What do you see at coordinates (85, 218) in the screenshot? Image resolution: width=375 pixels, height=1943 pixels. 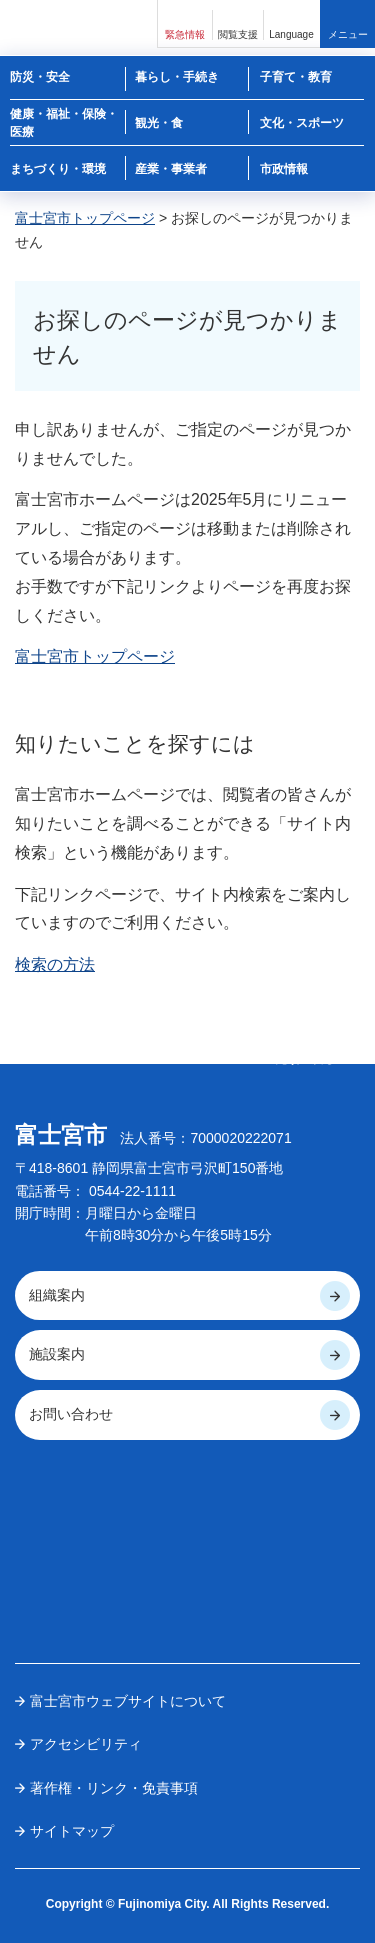 I see `富士宮市トップページ` at bounding box center [85, 218].